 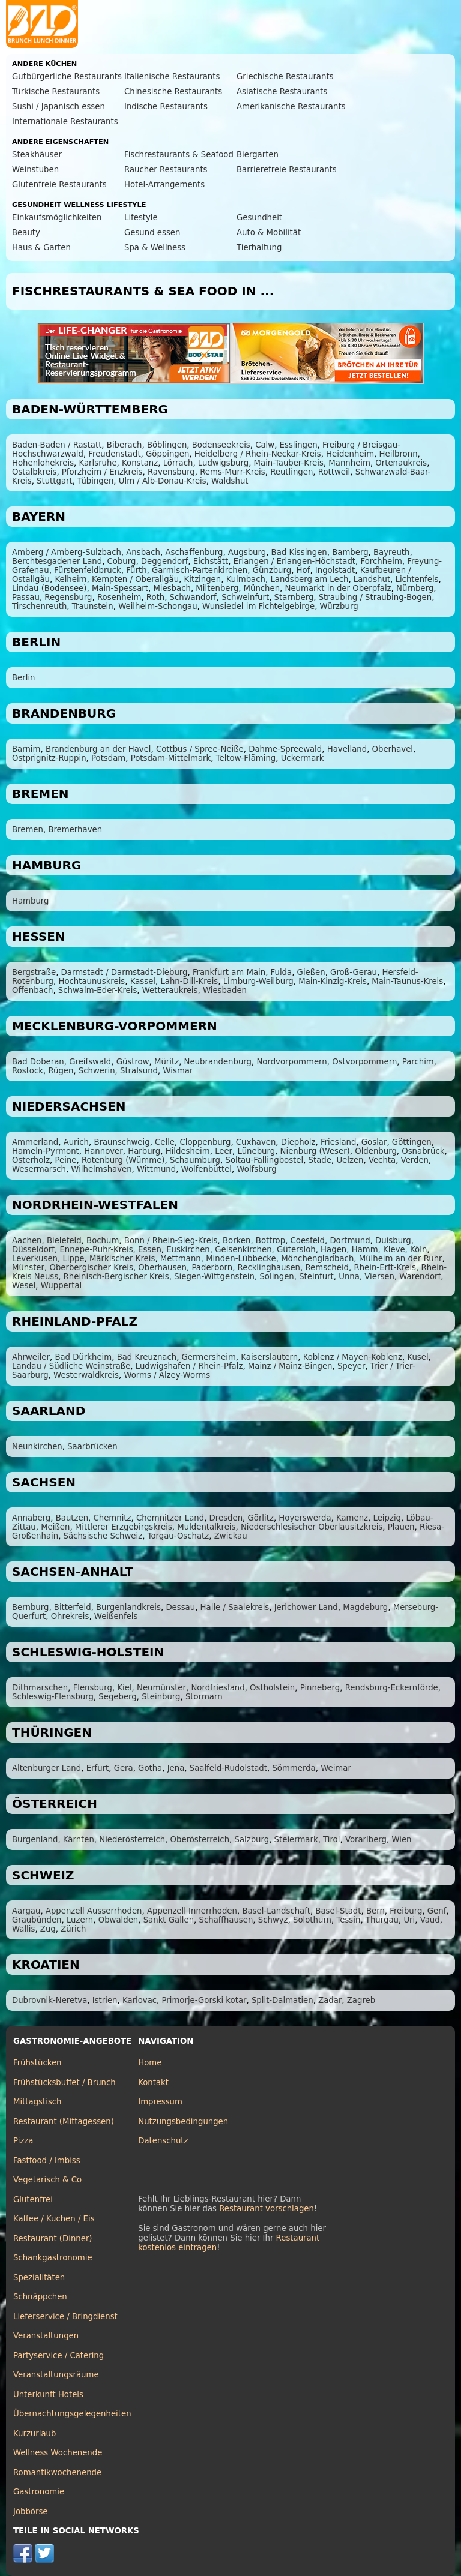 I want to click on Würzburg, so click(x=339, y=606).